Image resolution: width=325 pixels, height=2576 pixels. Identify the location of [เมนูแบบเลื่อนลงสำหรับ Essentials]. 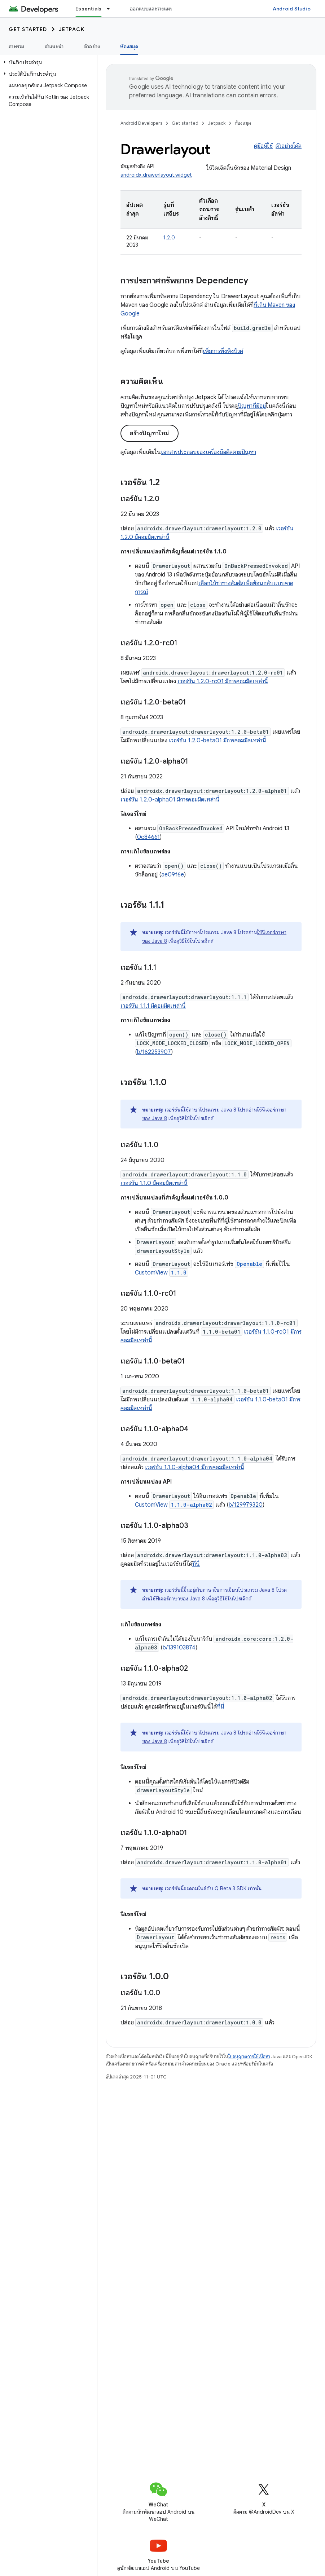
(111, 8).